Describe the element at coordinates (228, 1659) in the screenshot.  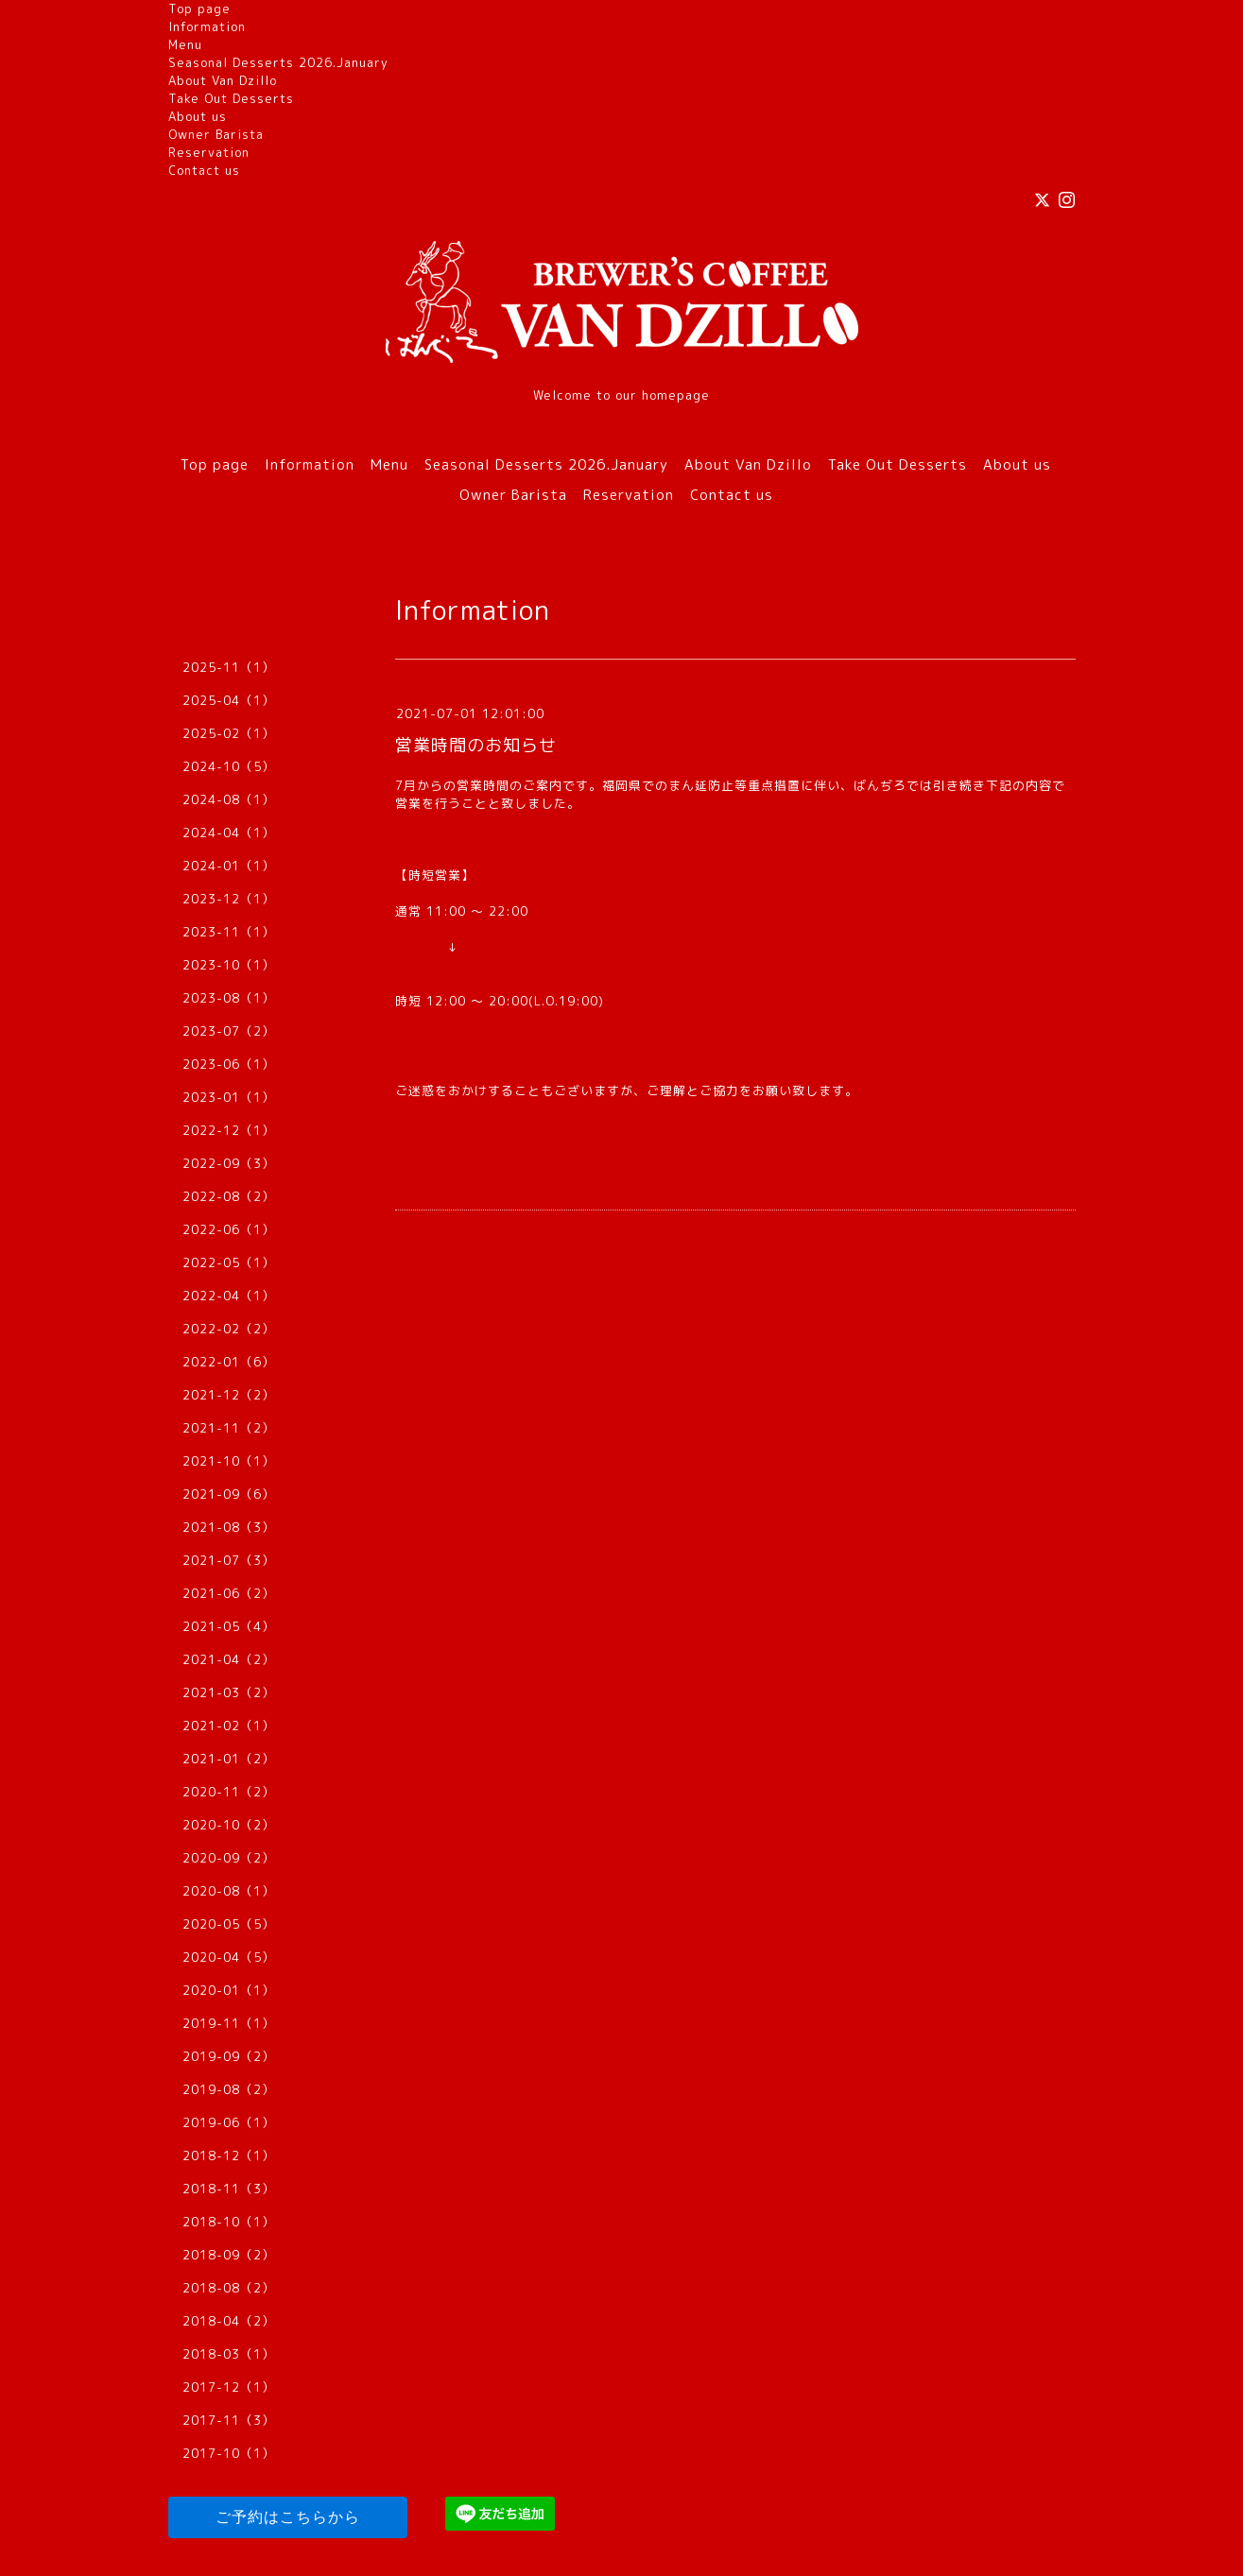
I see `2021-04（2）` at that location.